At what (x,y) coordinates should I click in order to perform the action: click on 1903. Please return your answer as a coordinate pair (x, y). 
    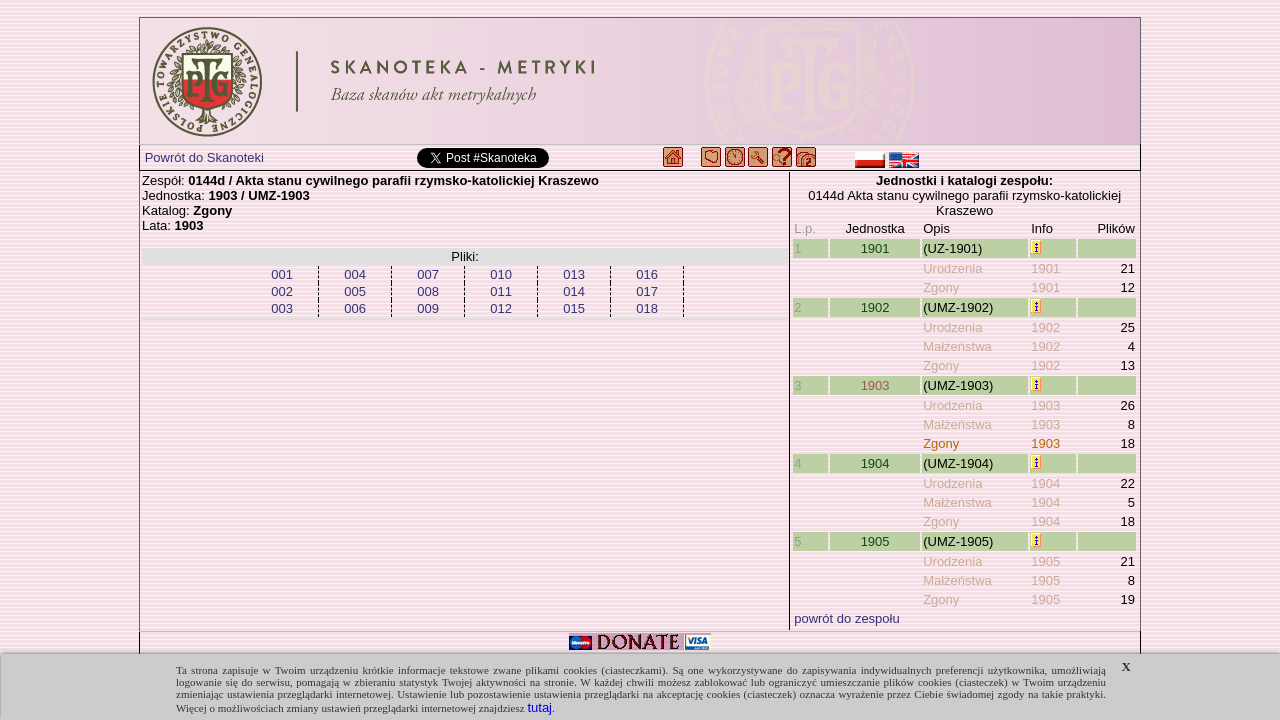
    Looking at the image, I should click on (875, 385).